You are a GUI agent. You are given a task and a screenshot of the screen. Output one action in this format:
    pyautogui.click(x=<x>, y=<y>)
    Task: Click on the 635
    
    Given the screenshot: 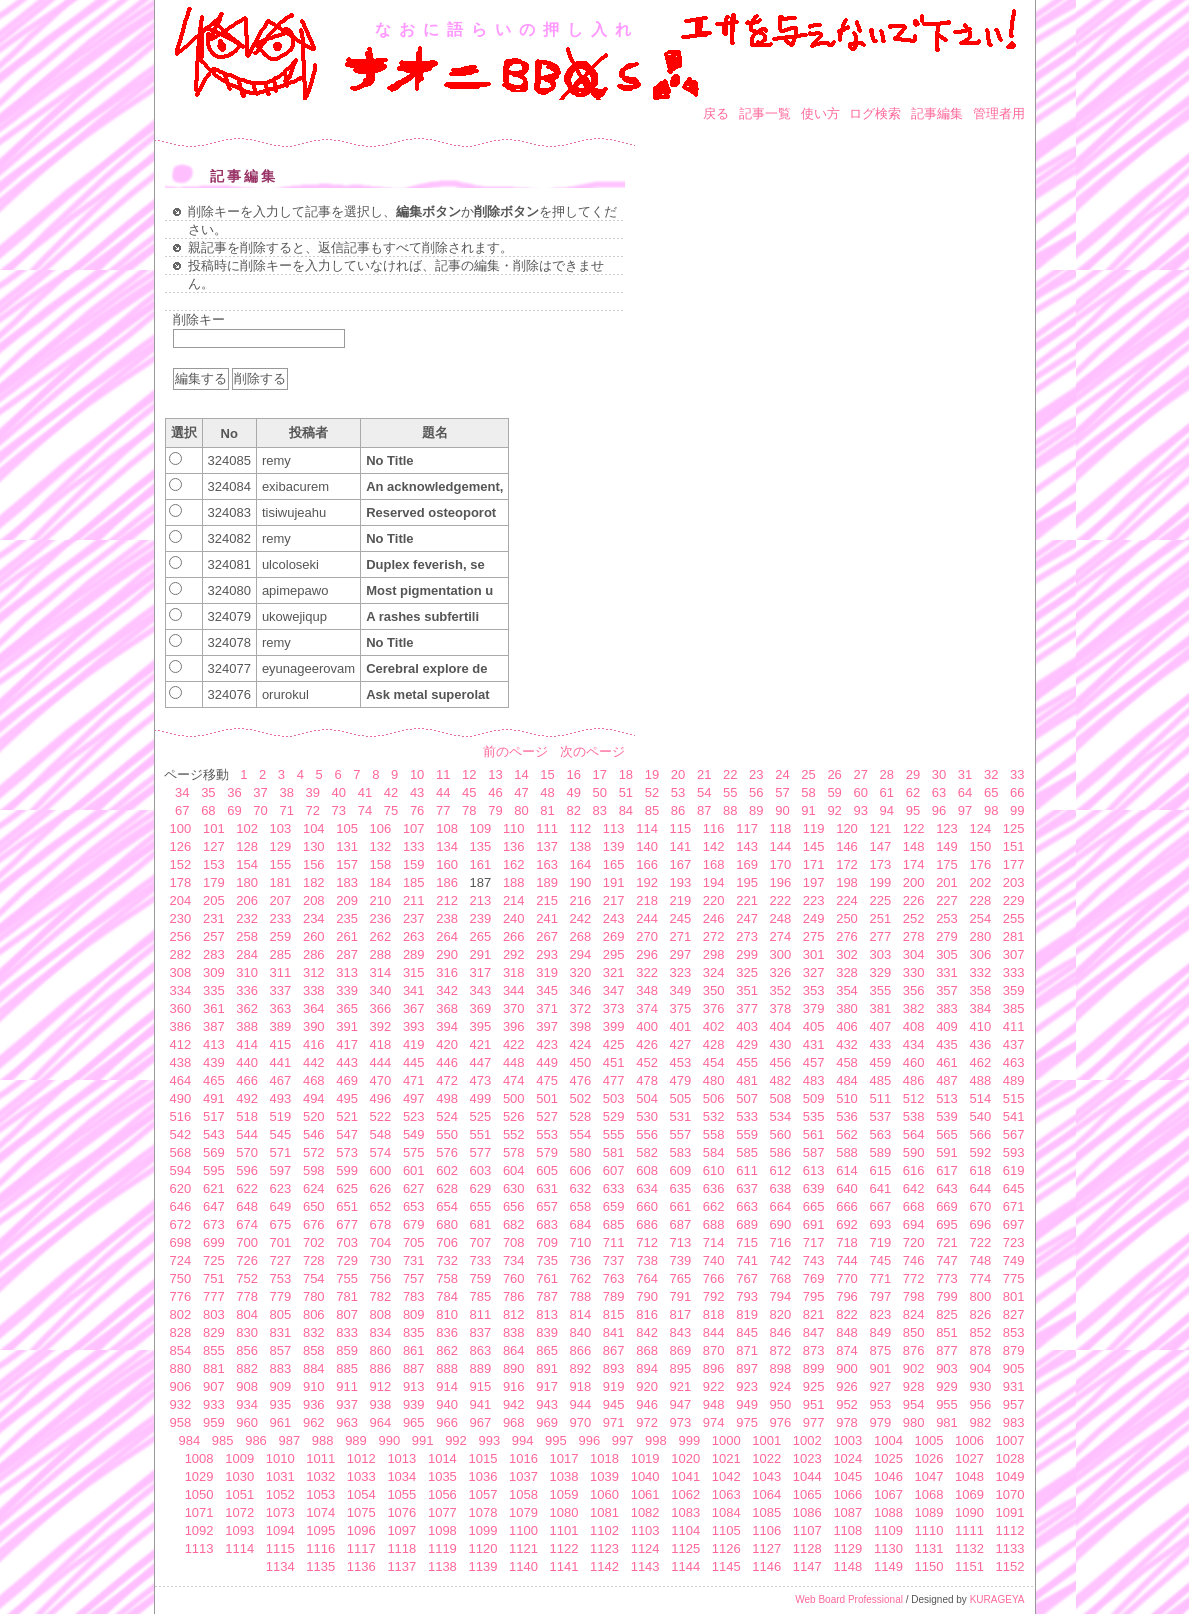 What is the action you would take?
    pyautogui.click(x=681, y=1188)
    